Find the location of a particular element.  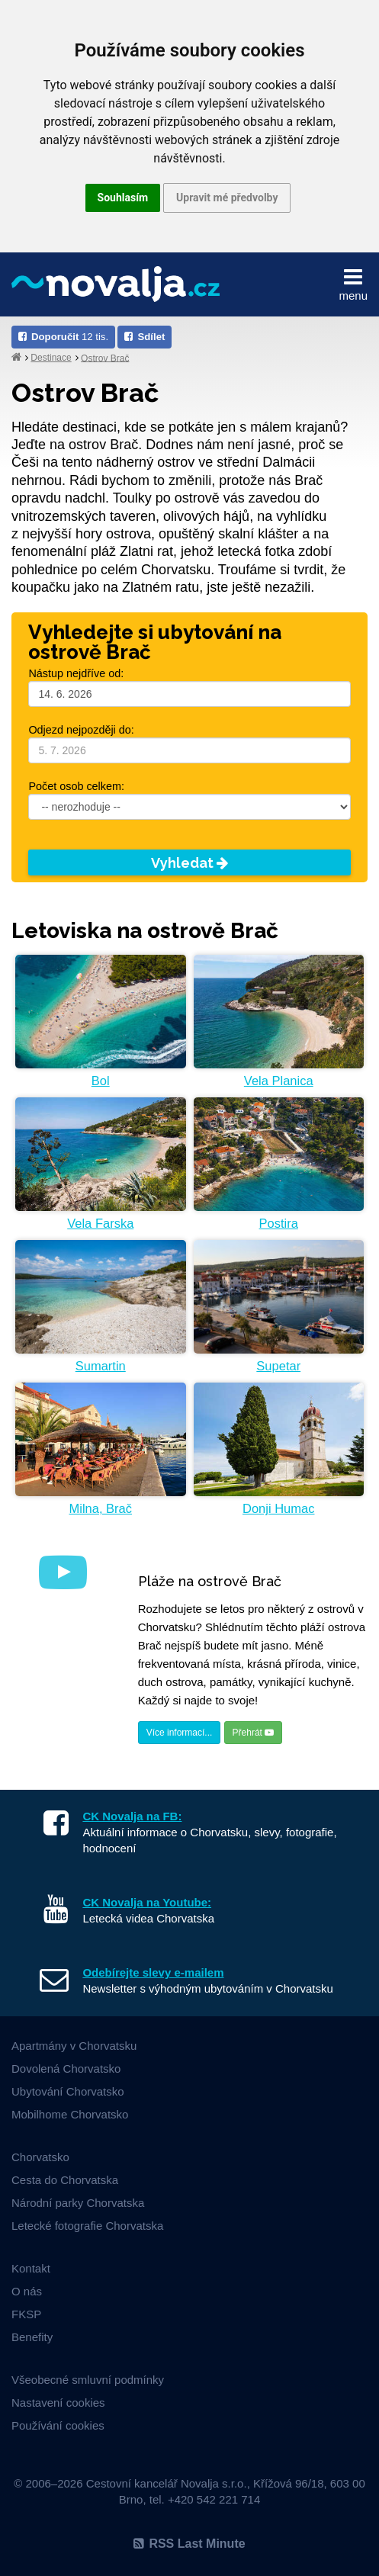

Upravit mé předvolby [button] is located at coordinates (227, 197).